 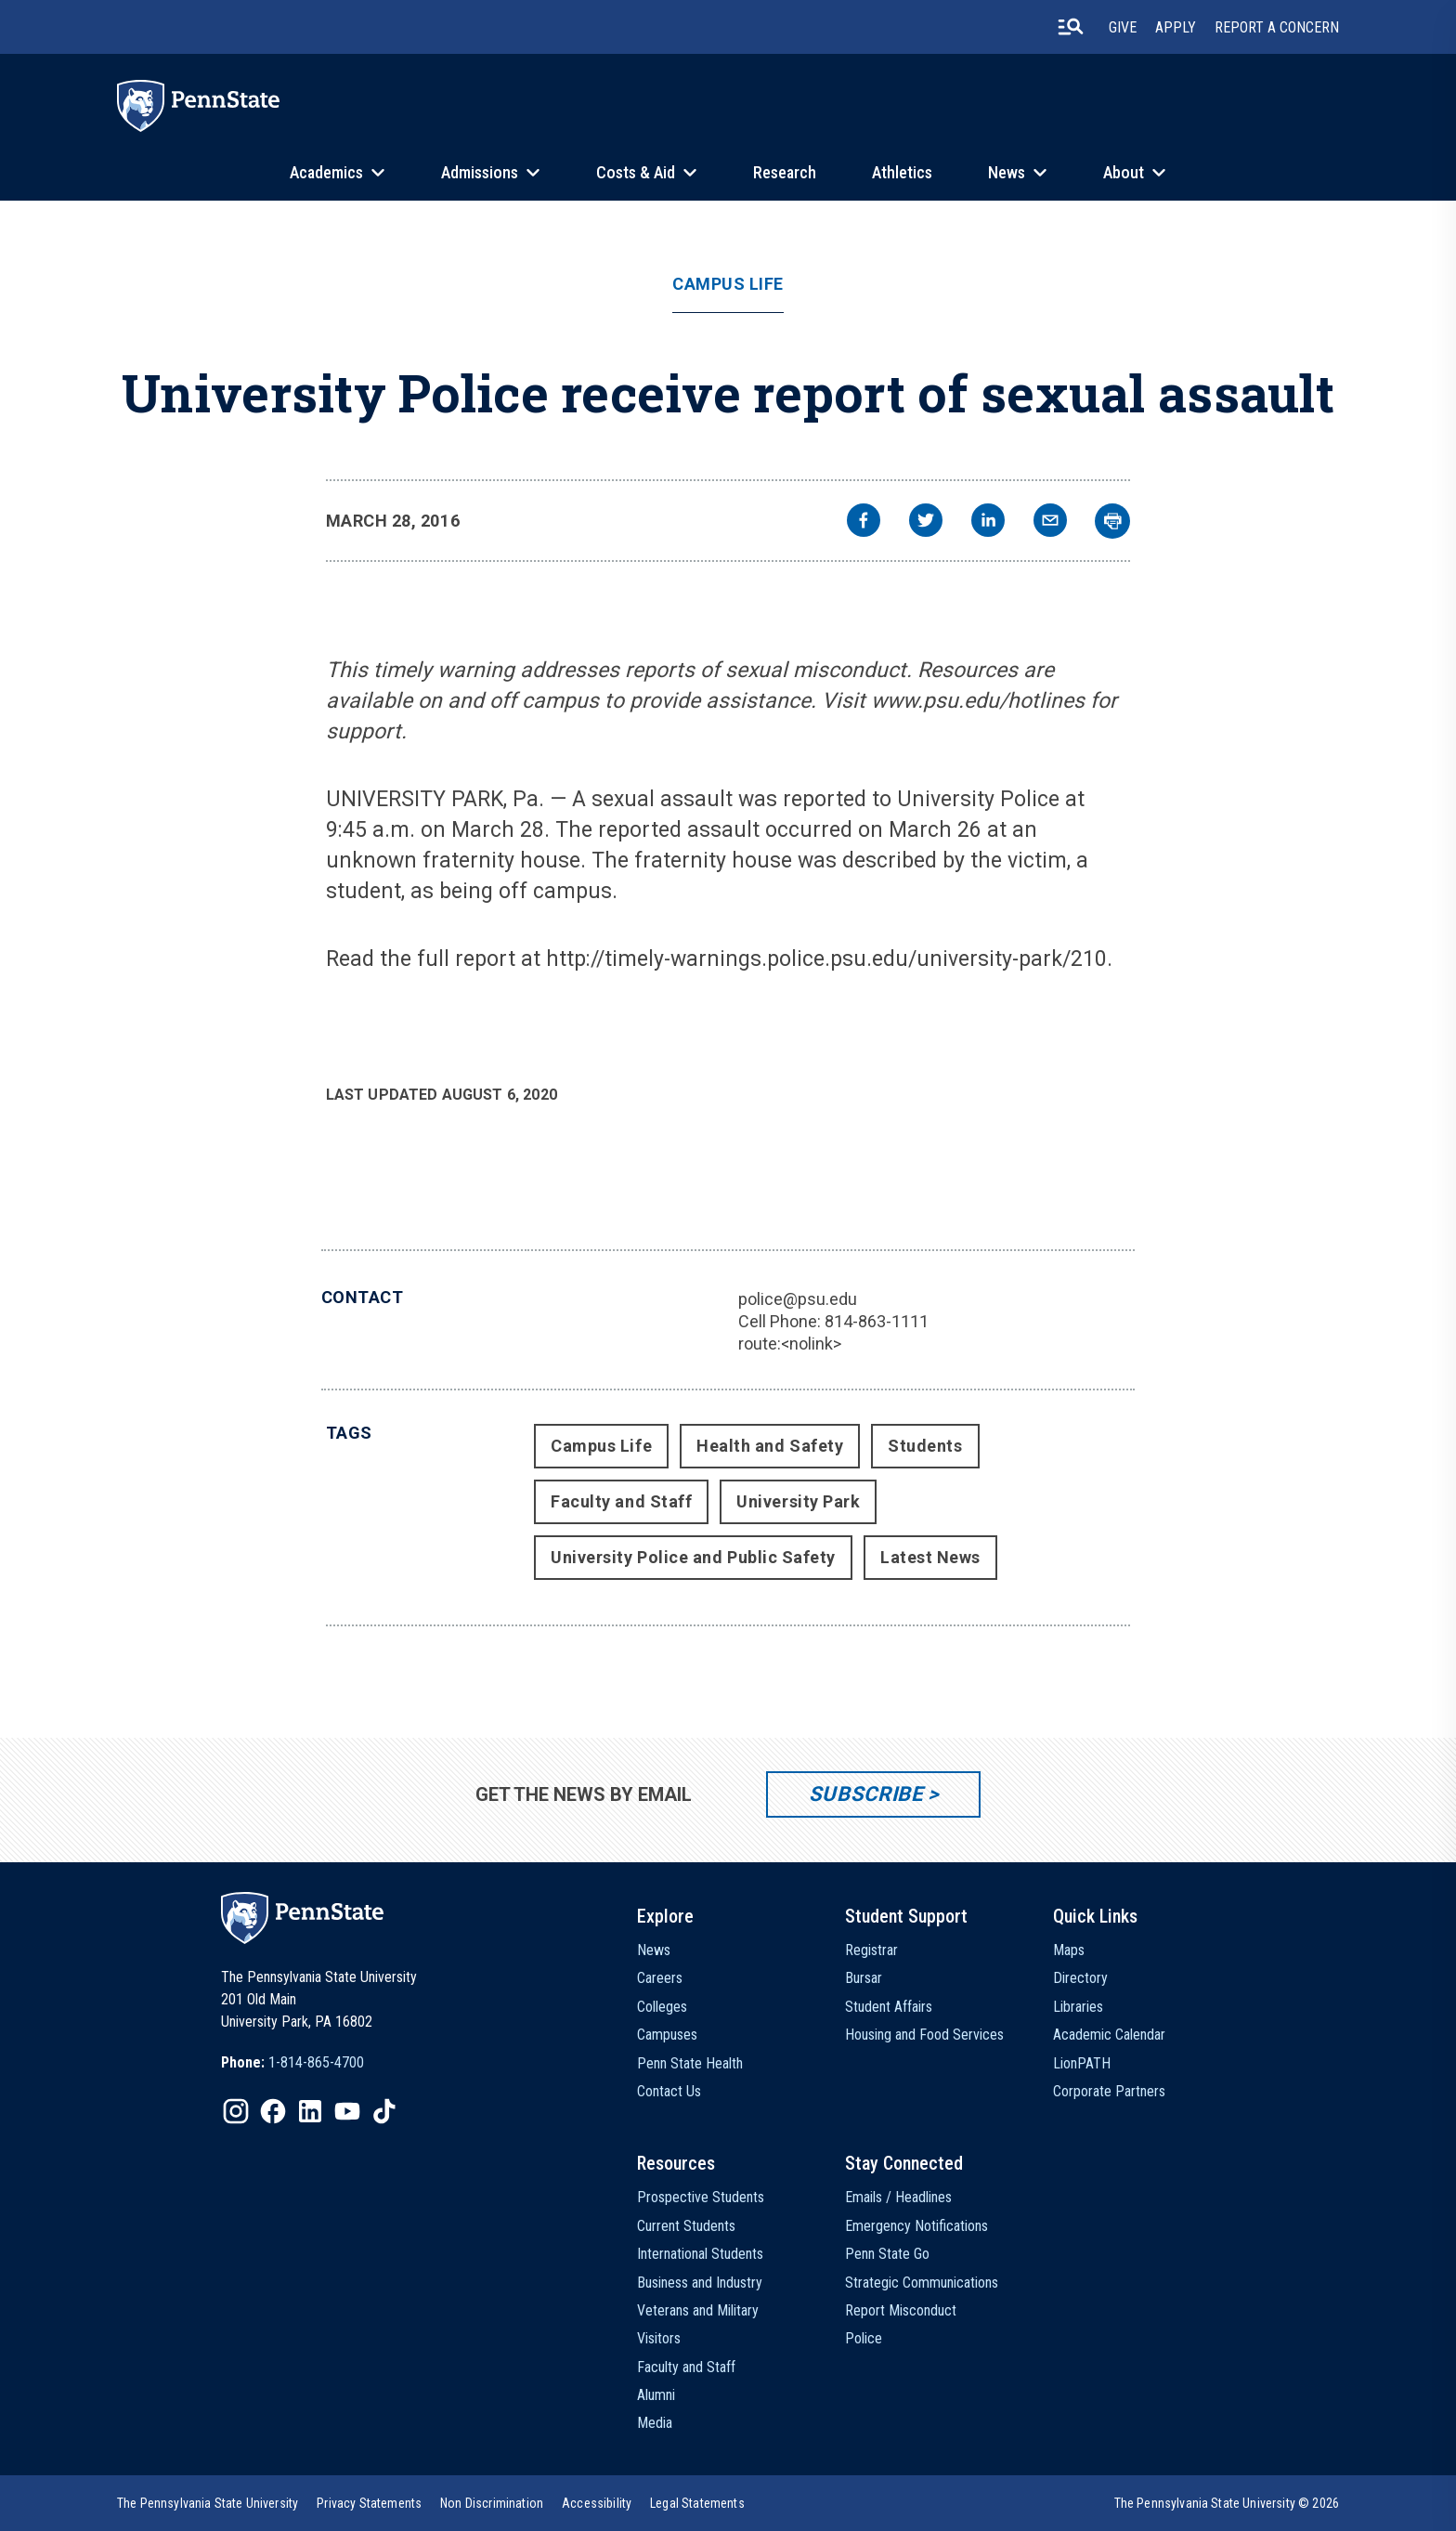 I want to click on [IconButton-to:https://www.youtube.com/@pennstate], so click(x=347, y=2111).